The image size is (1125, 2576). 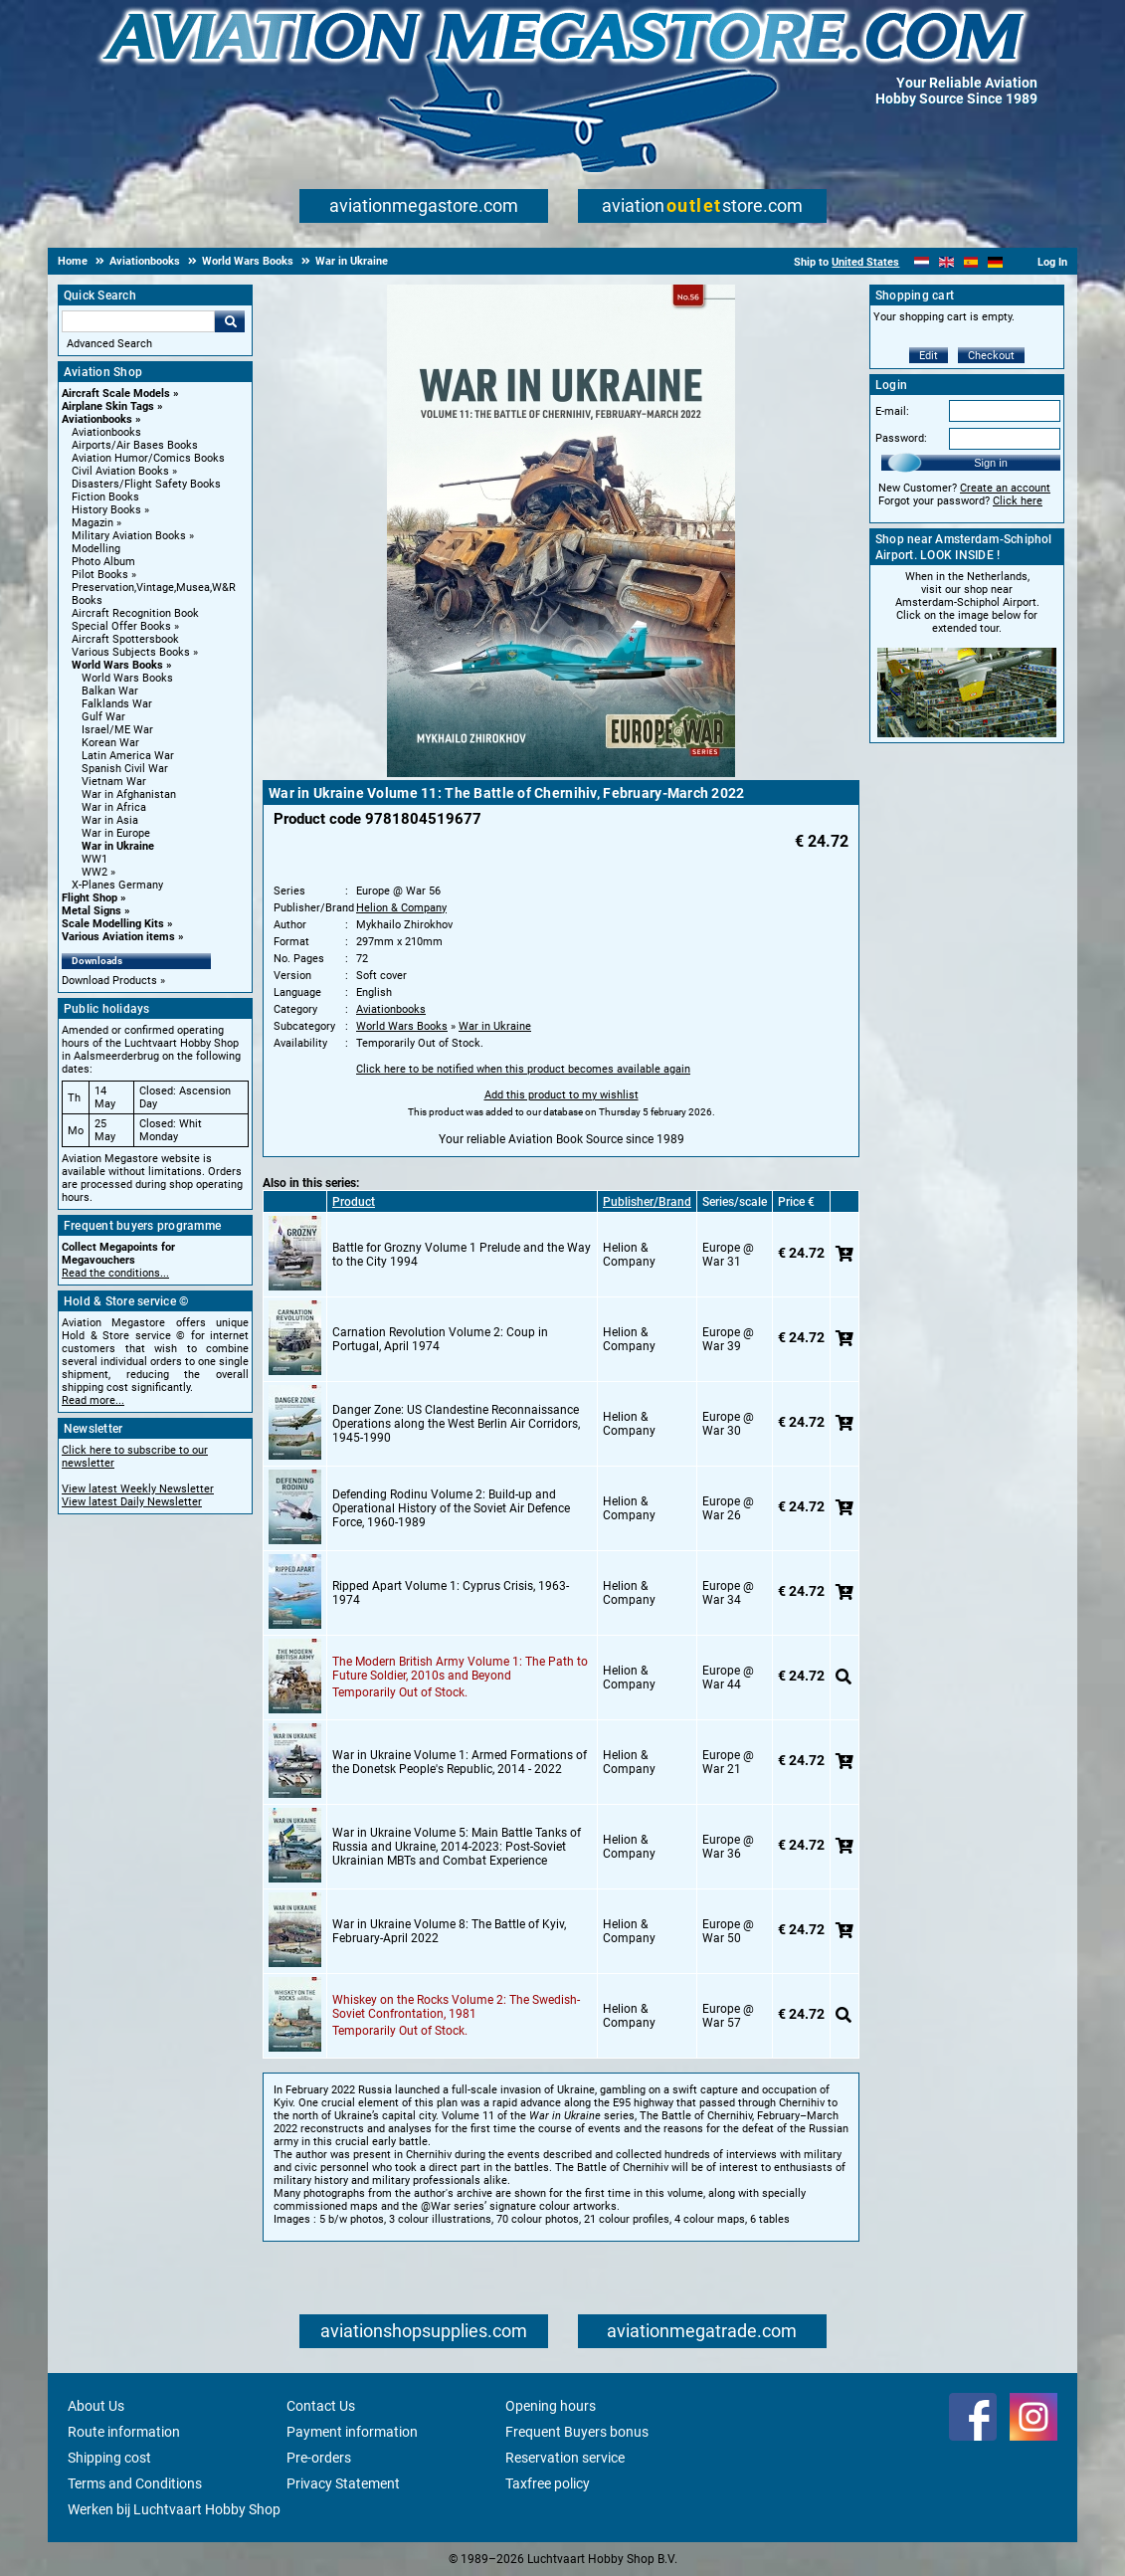 I want to click on View latest Weekly Newsletter, so click(x=138, y=1489).